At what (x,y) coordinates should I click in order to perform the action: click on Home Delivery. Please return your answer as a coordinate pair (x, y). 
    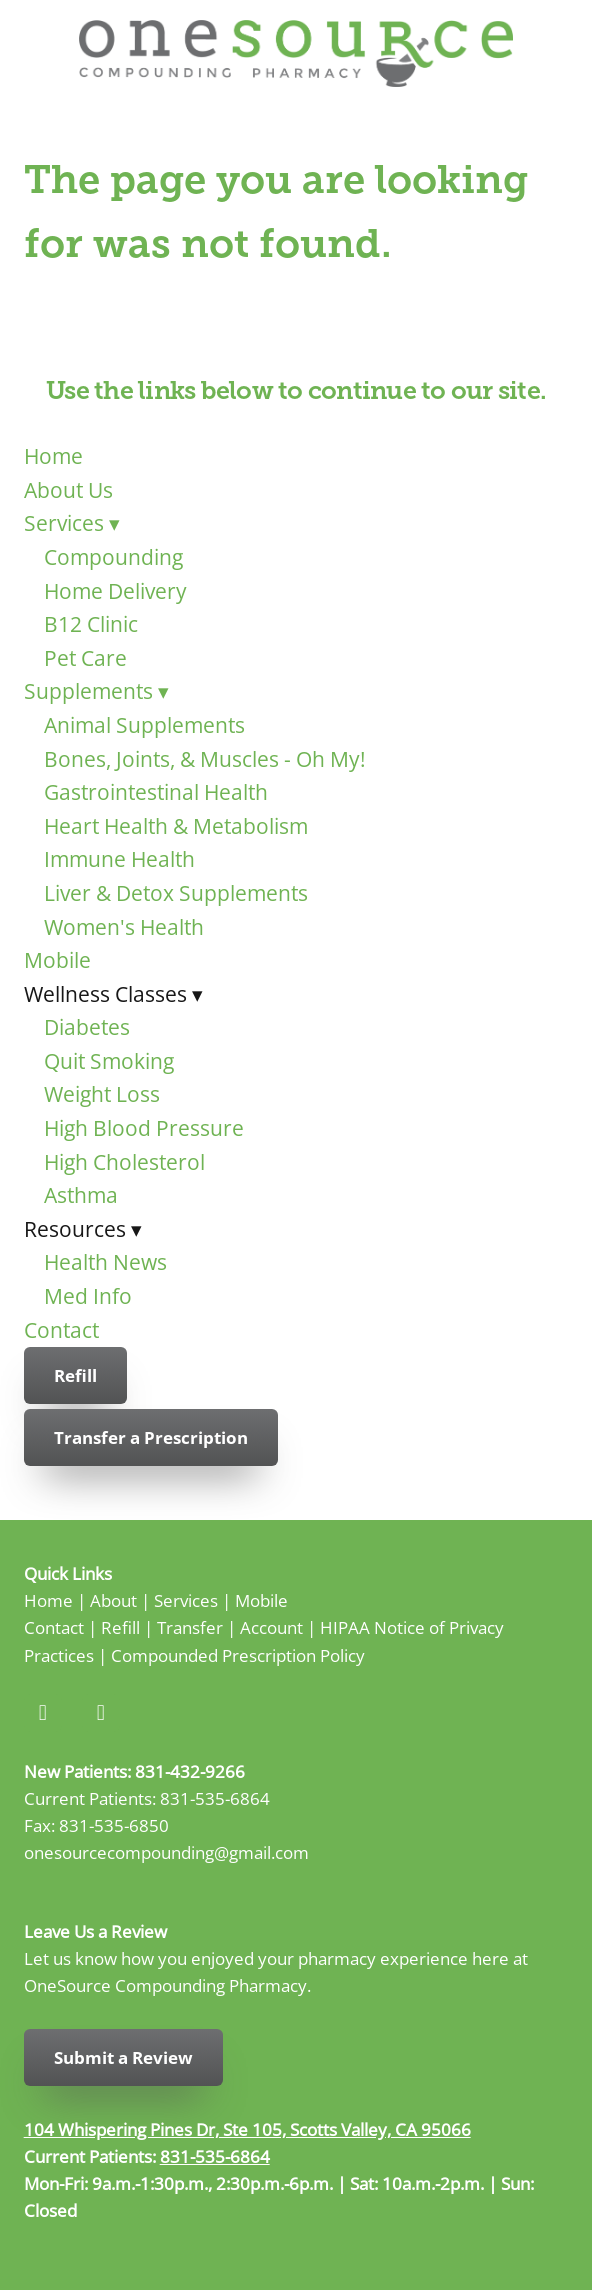
    Looking at the image, I should click on (115, 591).